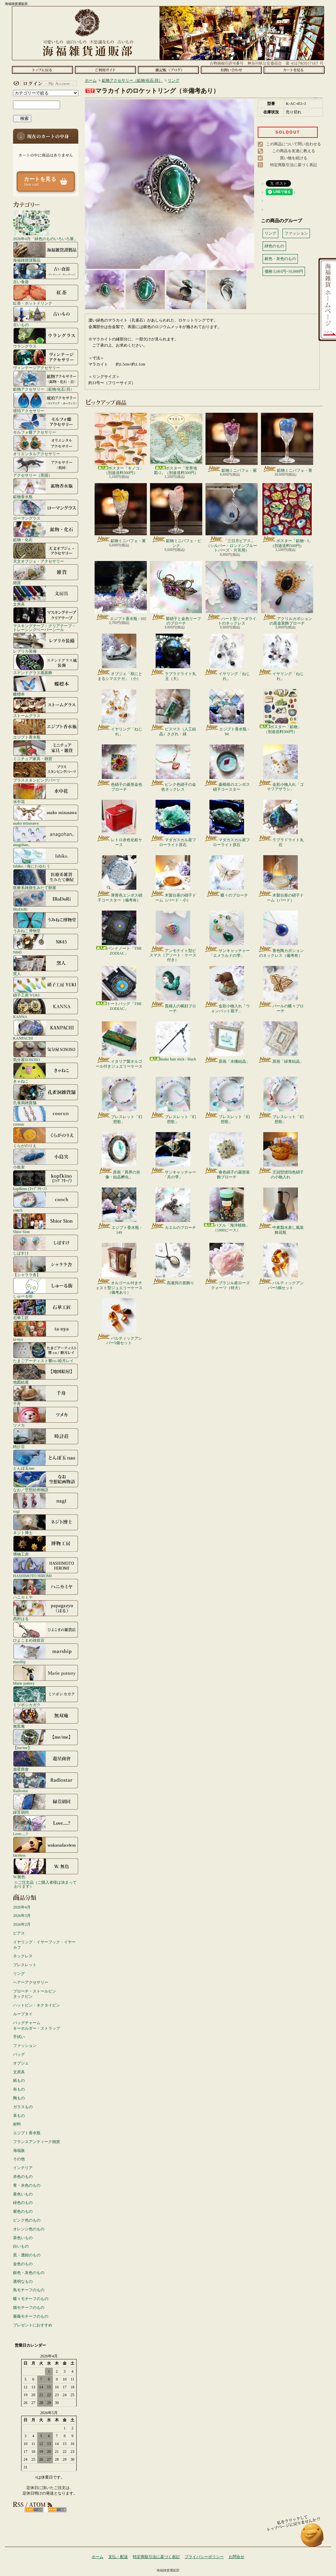 This screenshot has width=336, height=2576. I want to click on 鉱物・化石, so click(45, 531).